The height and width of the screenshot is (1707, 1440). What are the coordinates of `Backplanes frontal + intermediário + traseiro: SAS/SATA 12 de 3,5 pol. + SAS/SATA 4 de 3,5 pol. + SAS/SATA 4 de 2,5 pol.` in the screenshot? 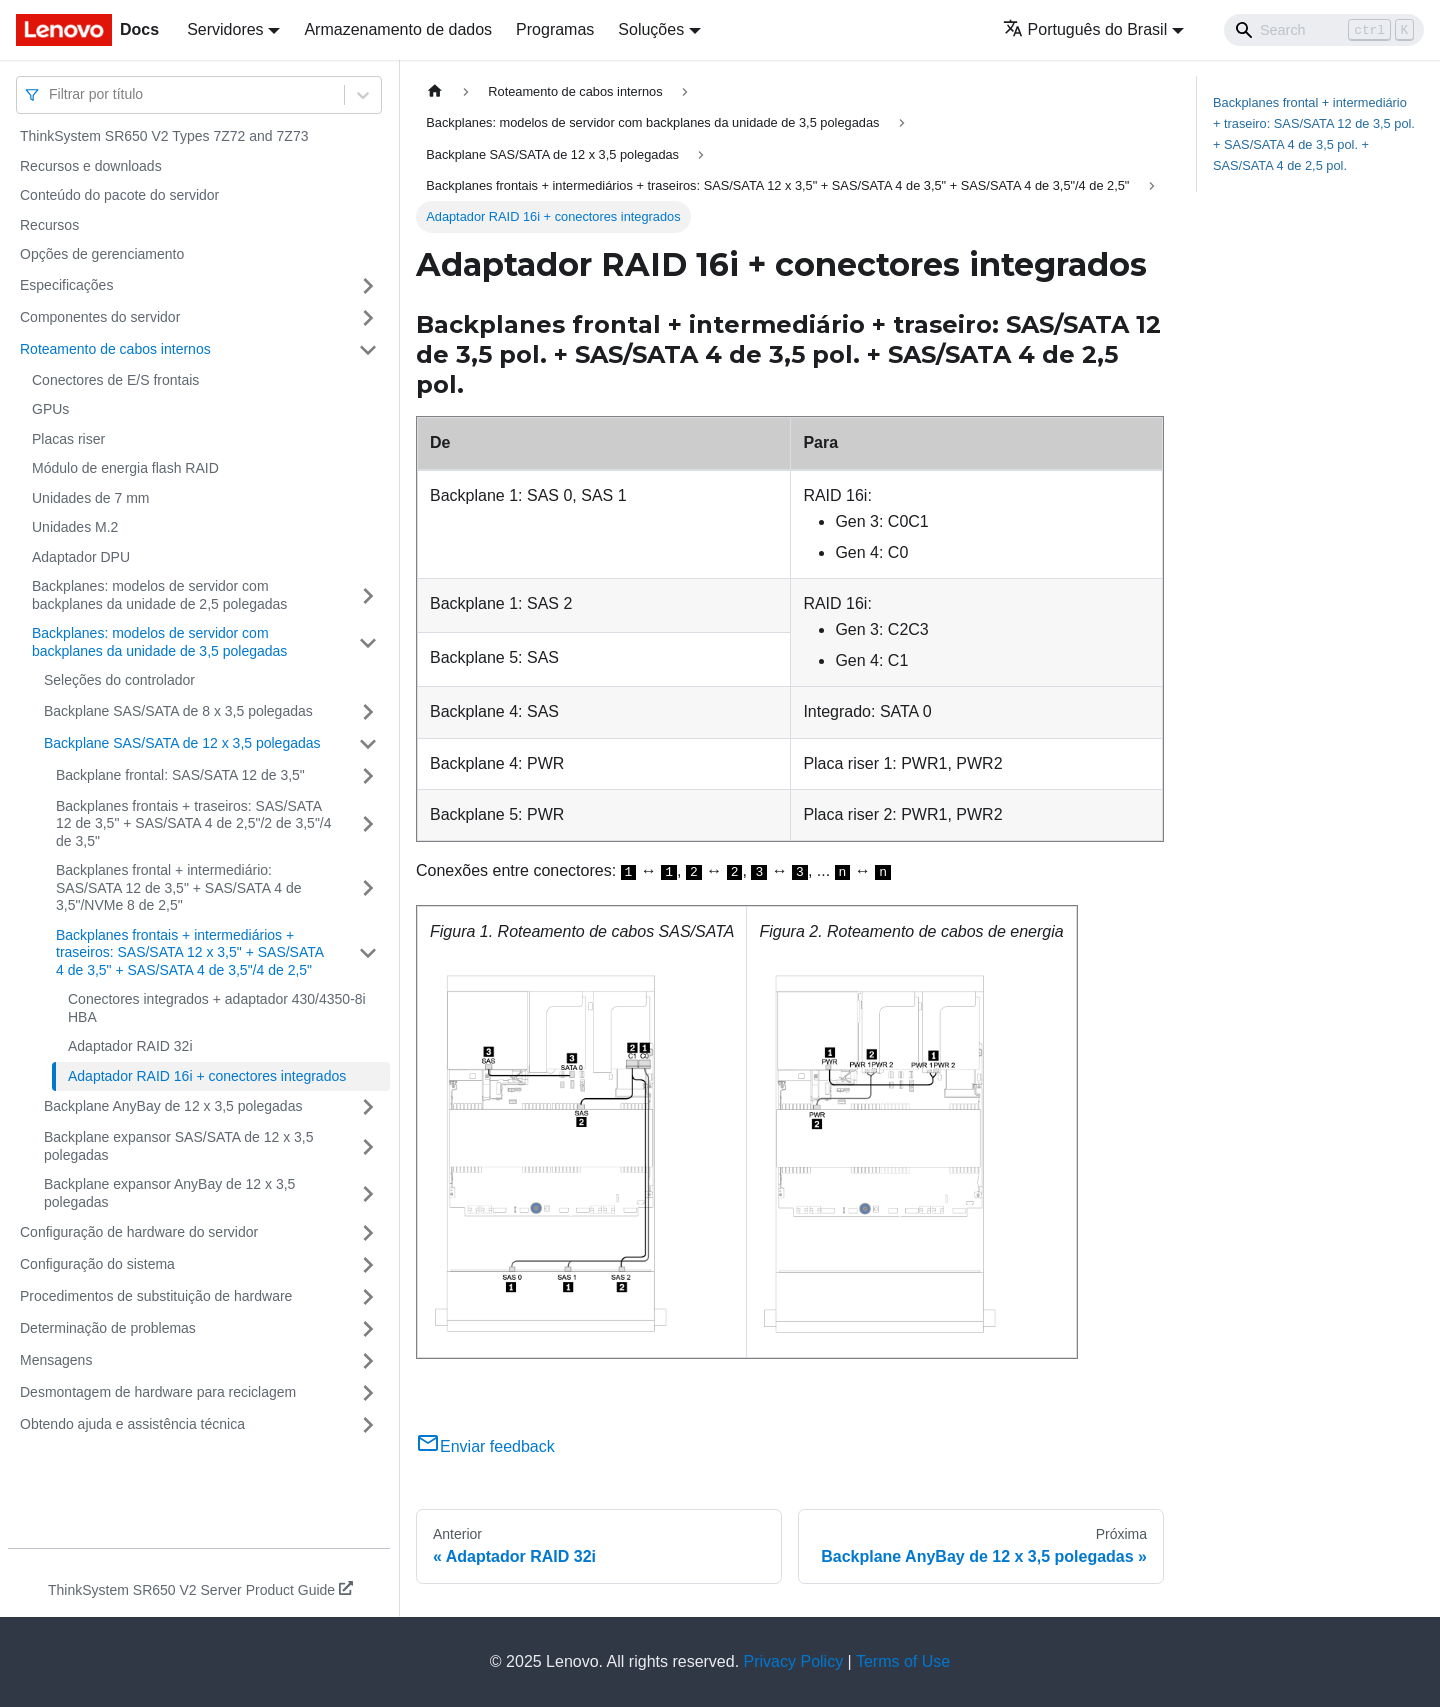 It's located at (1314, 134).